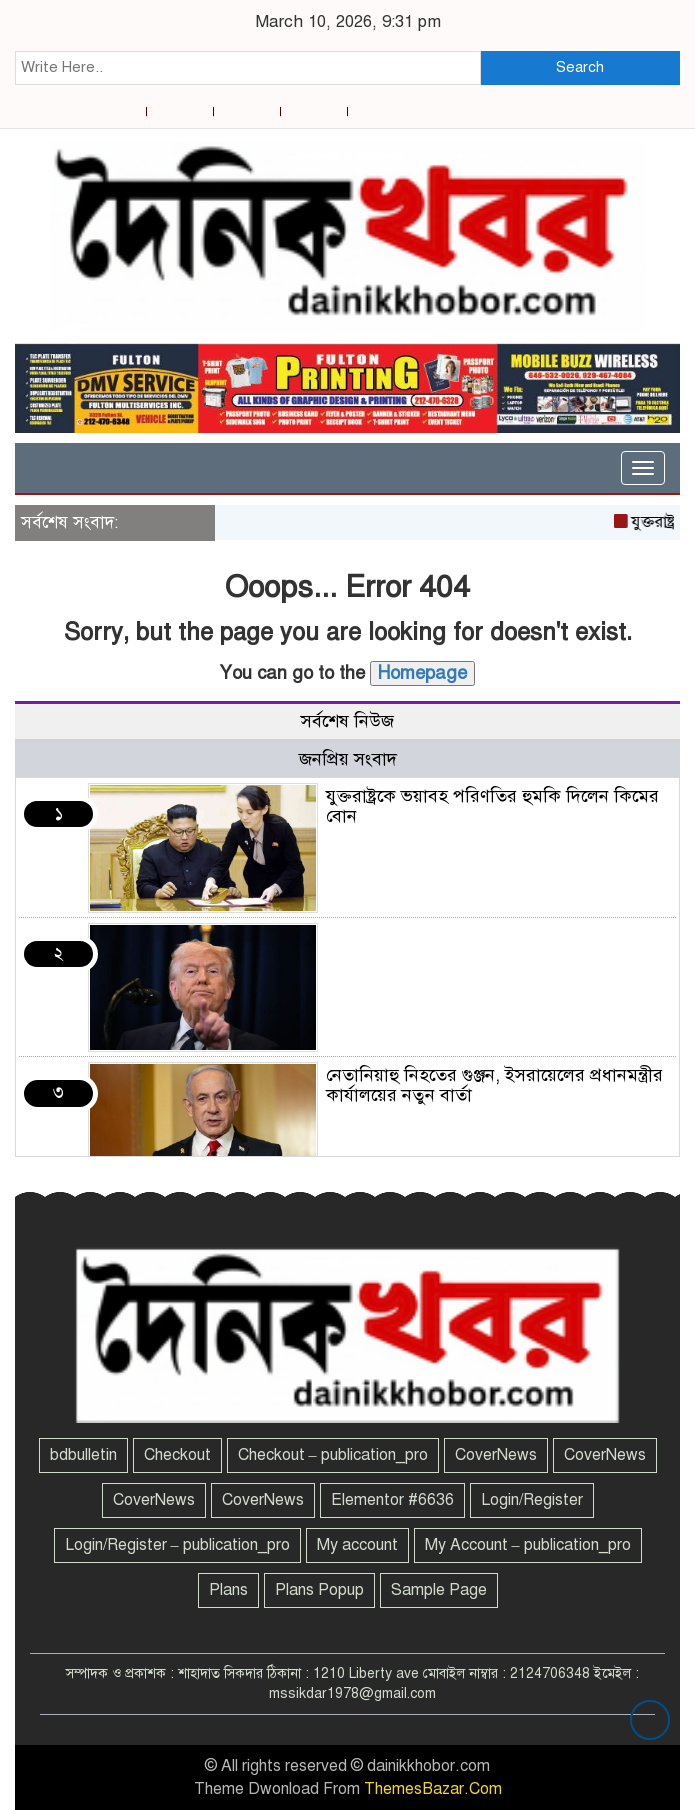 This screenshot has width=695, height=1810. I want to click on Login/Register, so click(532, 1500).